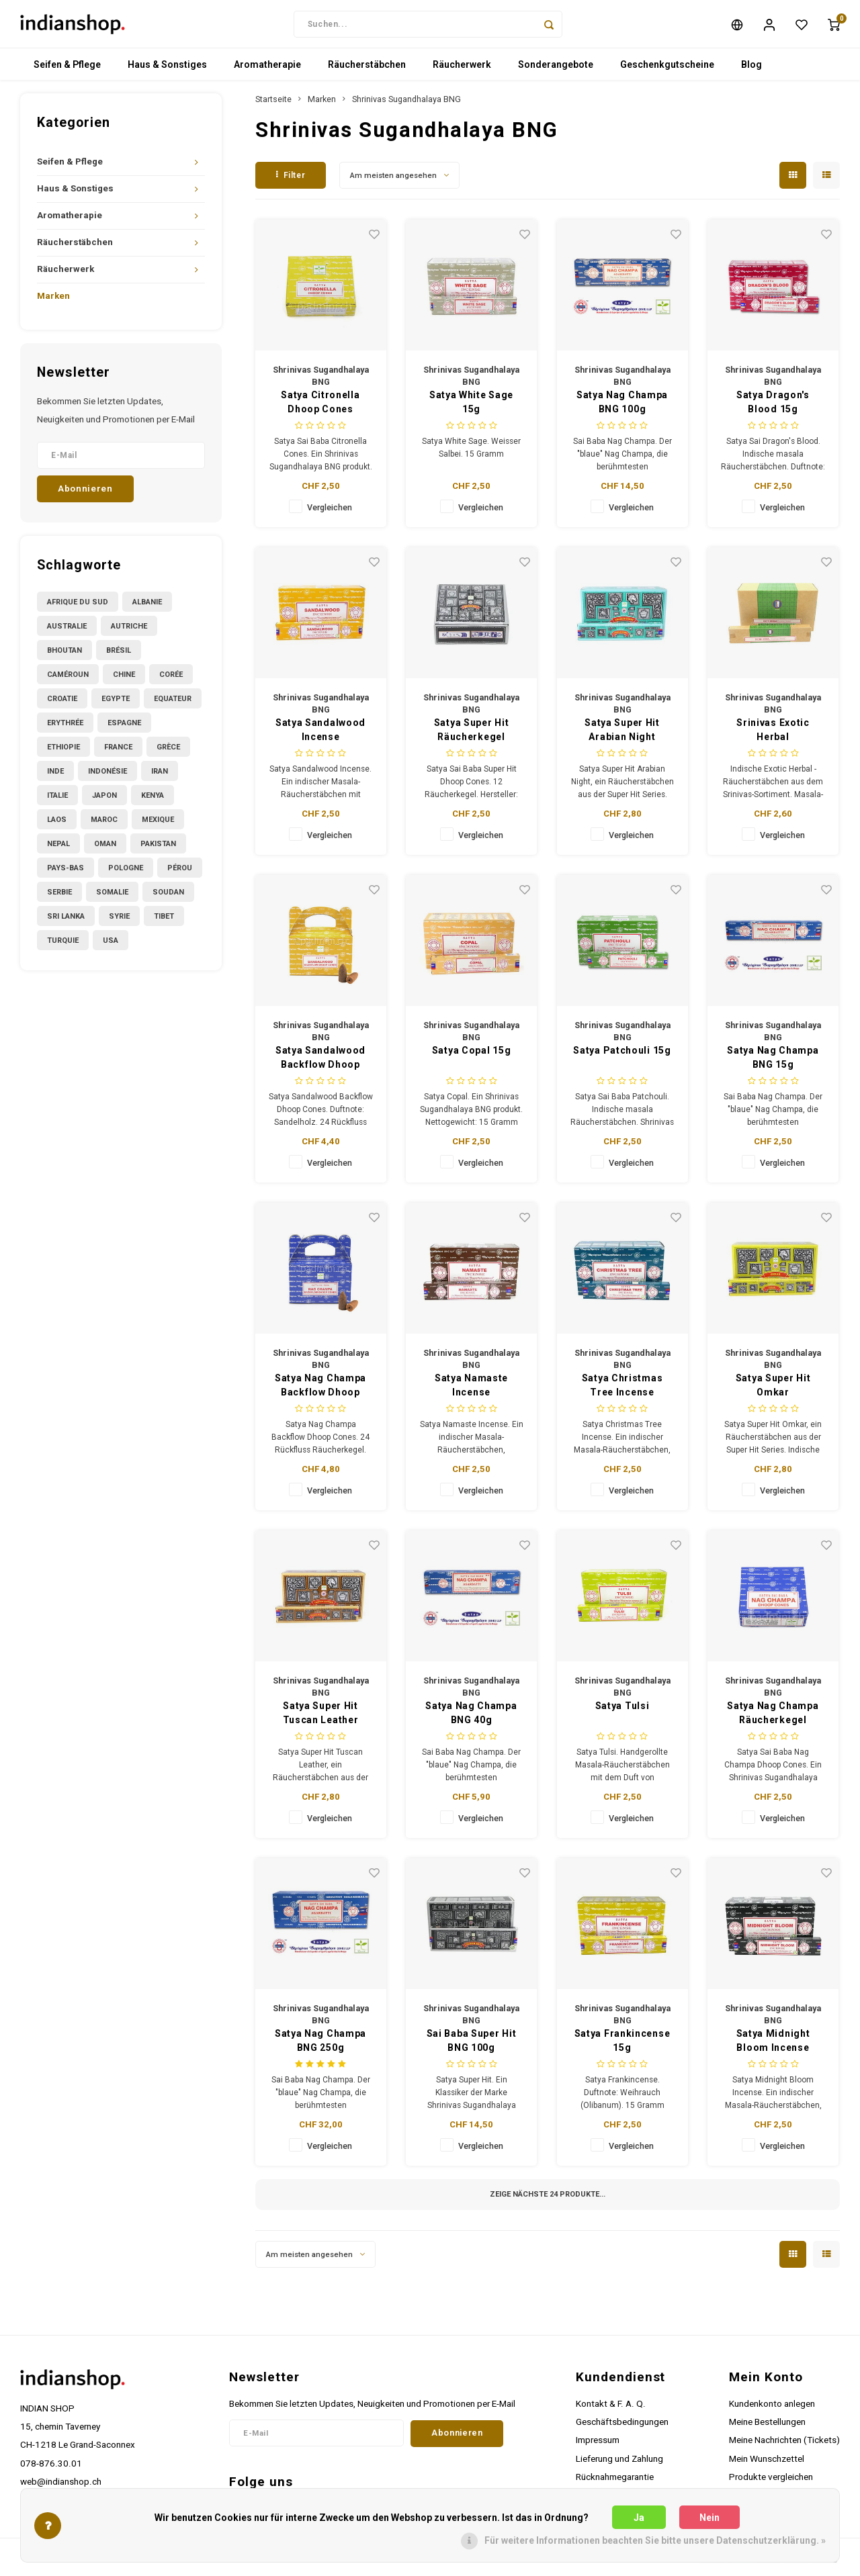 Image resolution: width=860 pixels, height=2576 pixels. What do you see at coordinates (471, 735) in the screenshot?
I see `Satya Super Hit Räucherkegel` at bounding box center [471, 735].